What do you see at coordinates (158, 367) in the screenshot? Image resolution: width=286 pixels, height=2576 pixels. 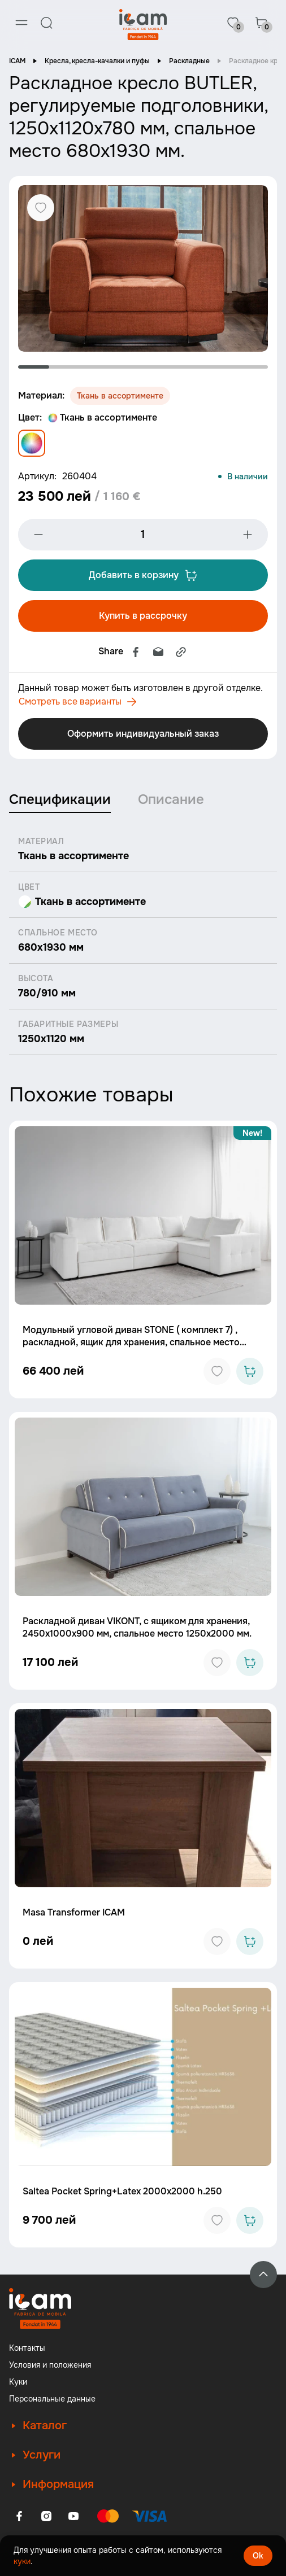 I see `5 [tab]` at bounding box center [158, 367].